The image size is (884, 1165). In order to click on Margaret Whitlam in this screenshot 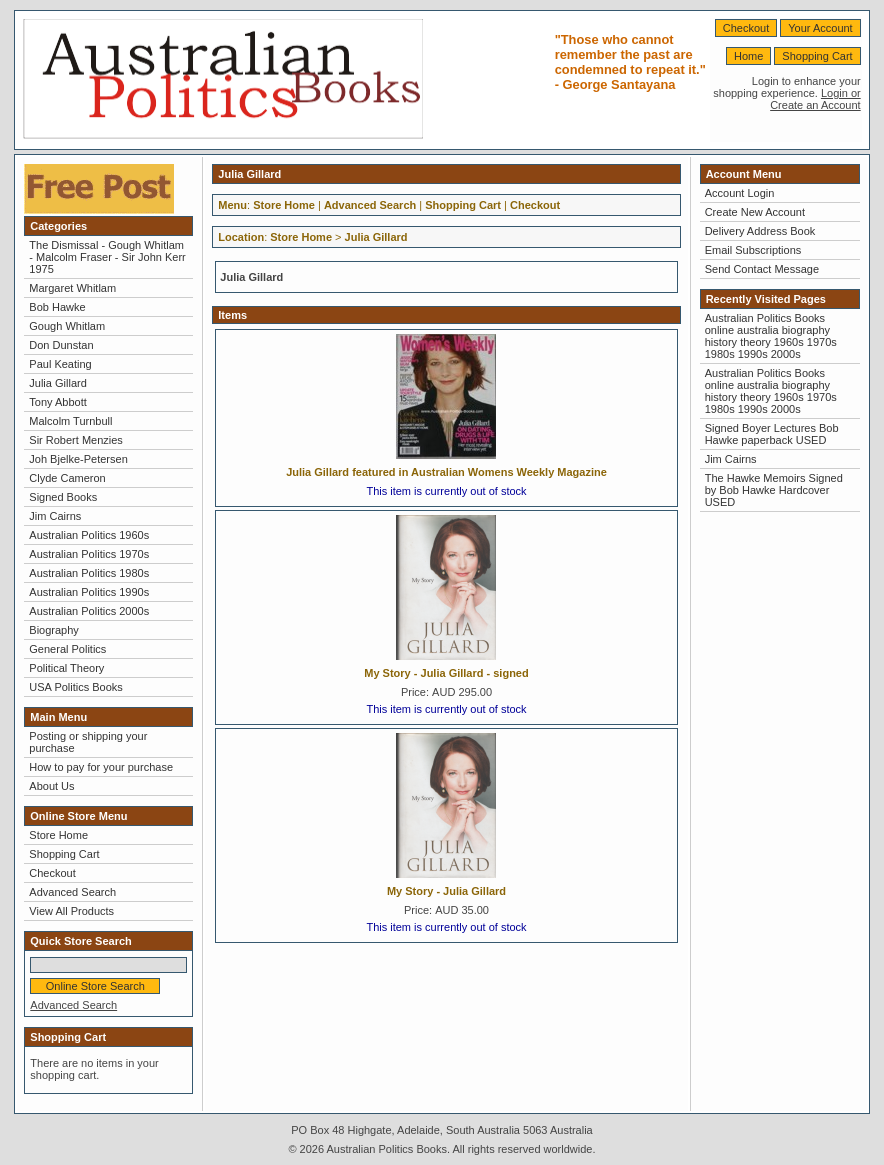, I will do `click(72, 288)`.